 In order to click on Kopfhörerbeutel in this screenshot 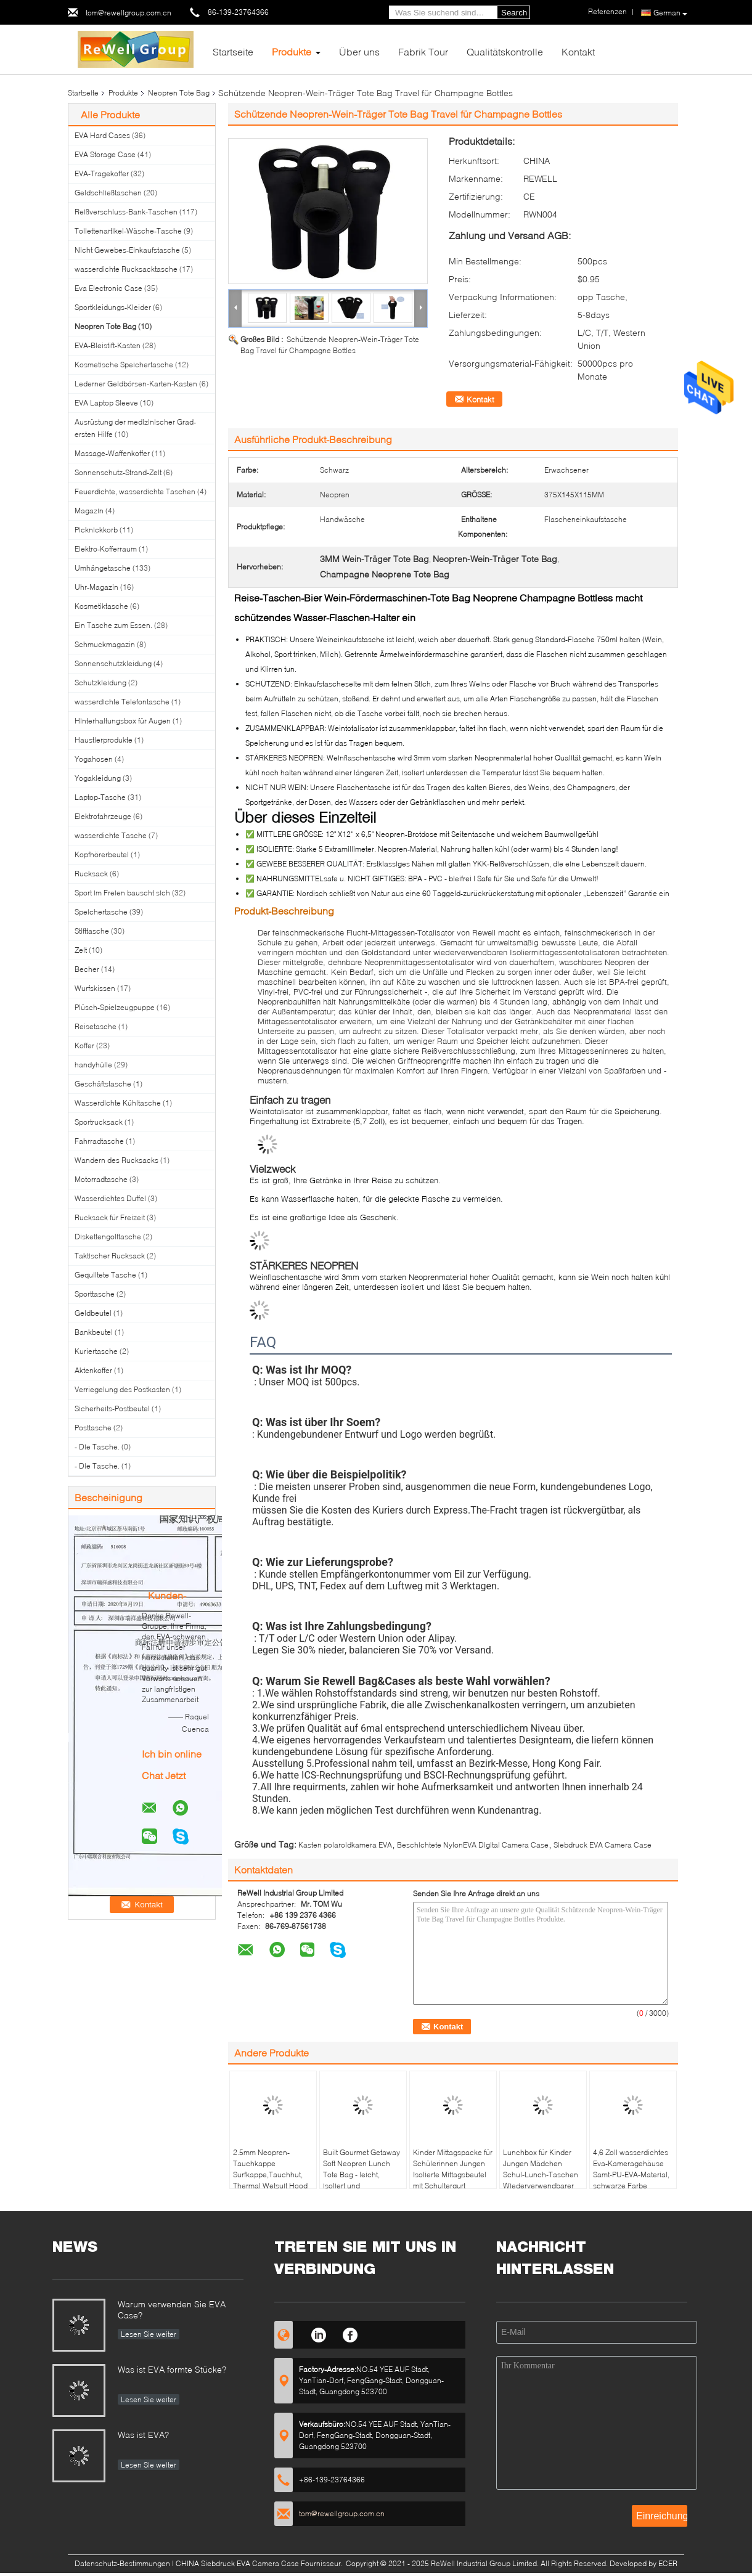, I will do `click(102, 854)`.